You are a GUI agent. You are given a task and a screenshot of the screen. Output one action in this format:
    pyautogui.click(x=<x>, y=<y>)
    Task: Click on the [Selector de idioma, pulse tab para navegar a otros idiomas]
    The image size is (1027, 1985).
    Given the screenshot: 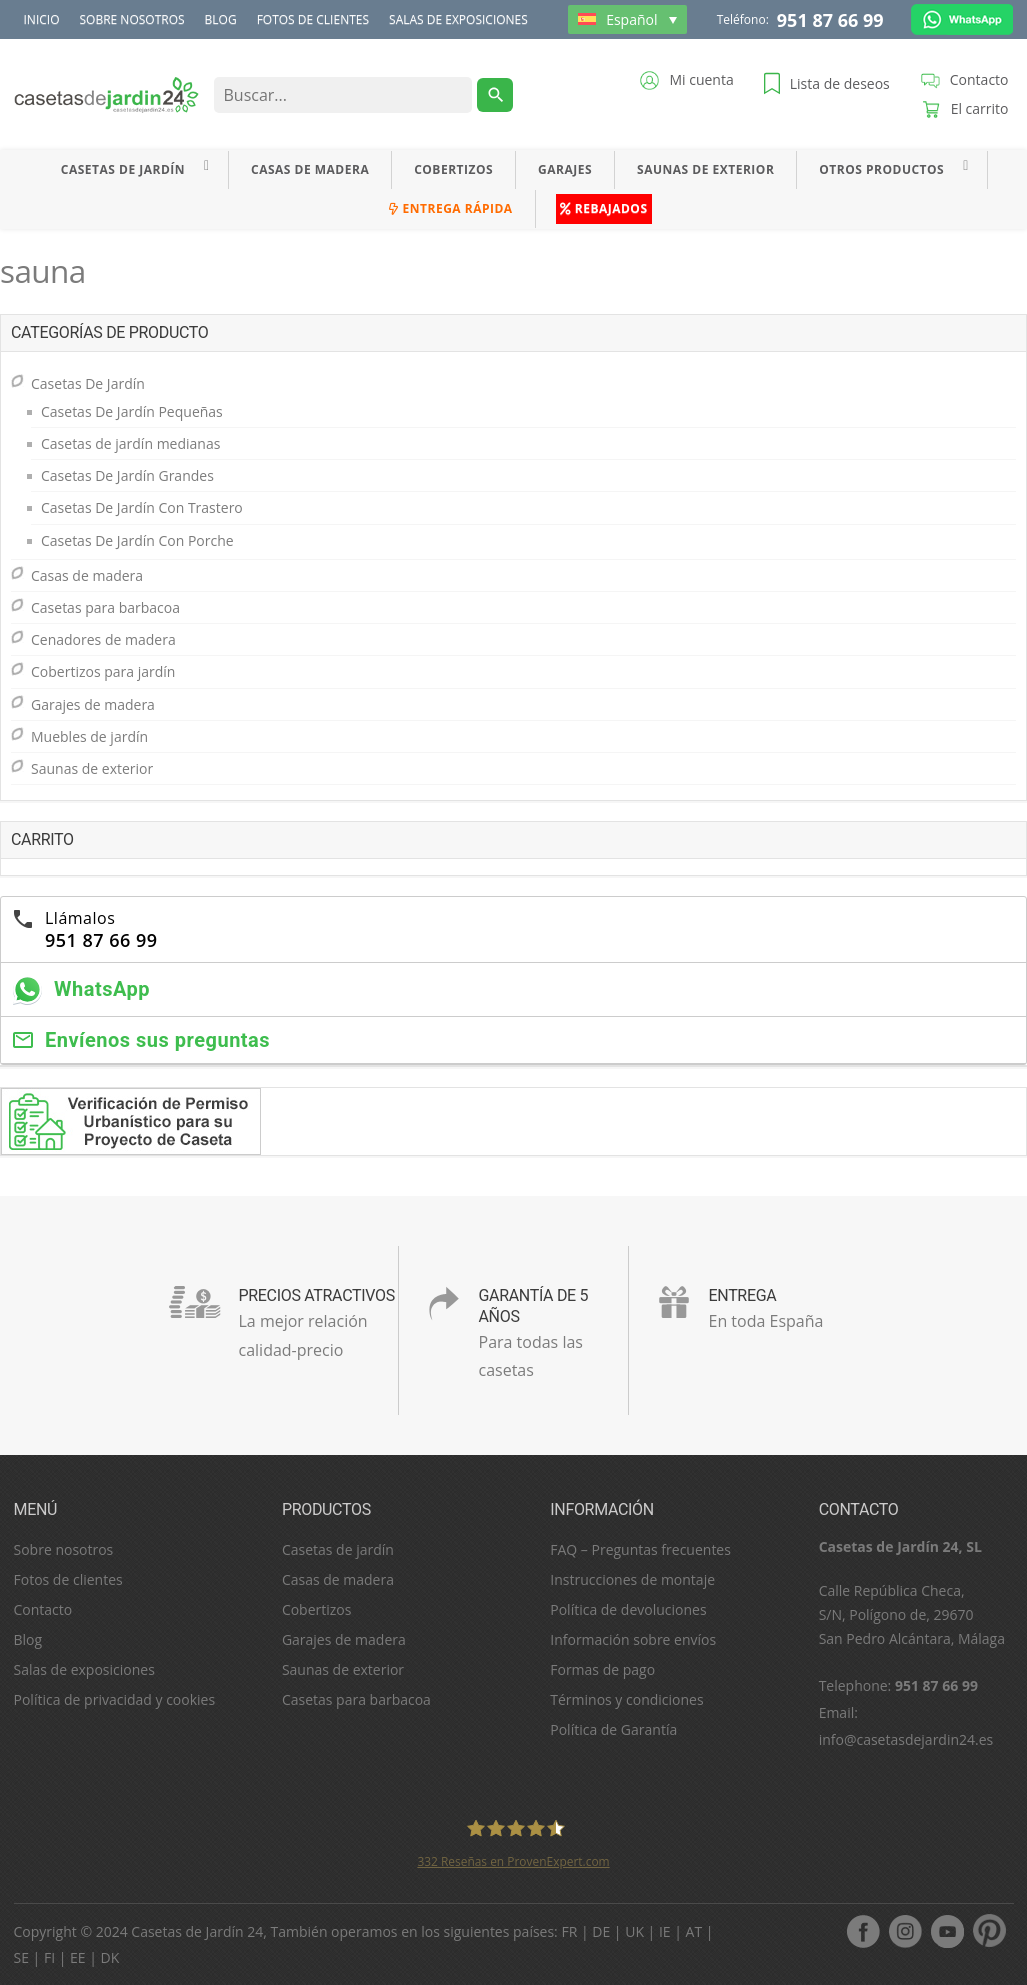 What is the action you would take?
    pyautogui.click(x=628, y=19)
    